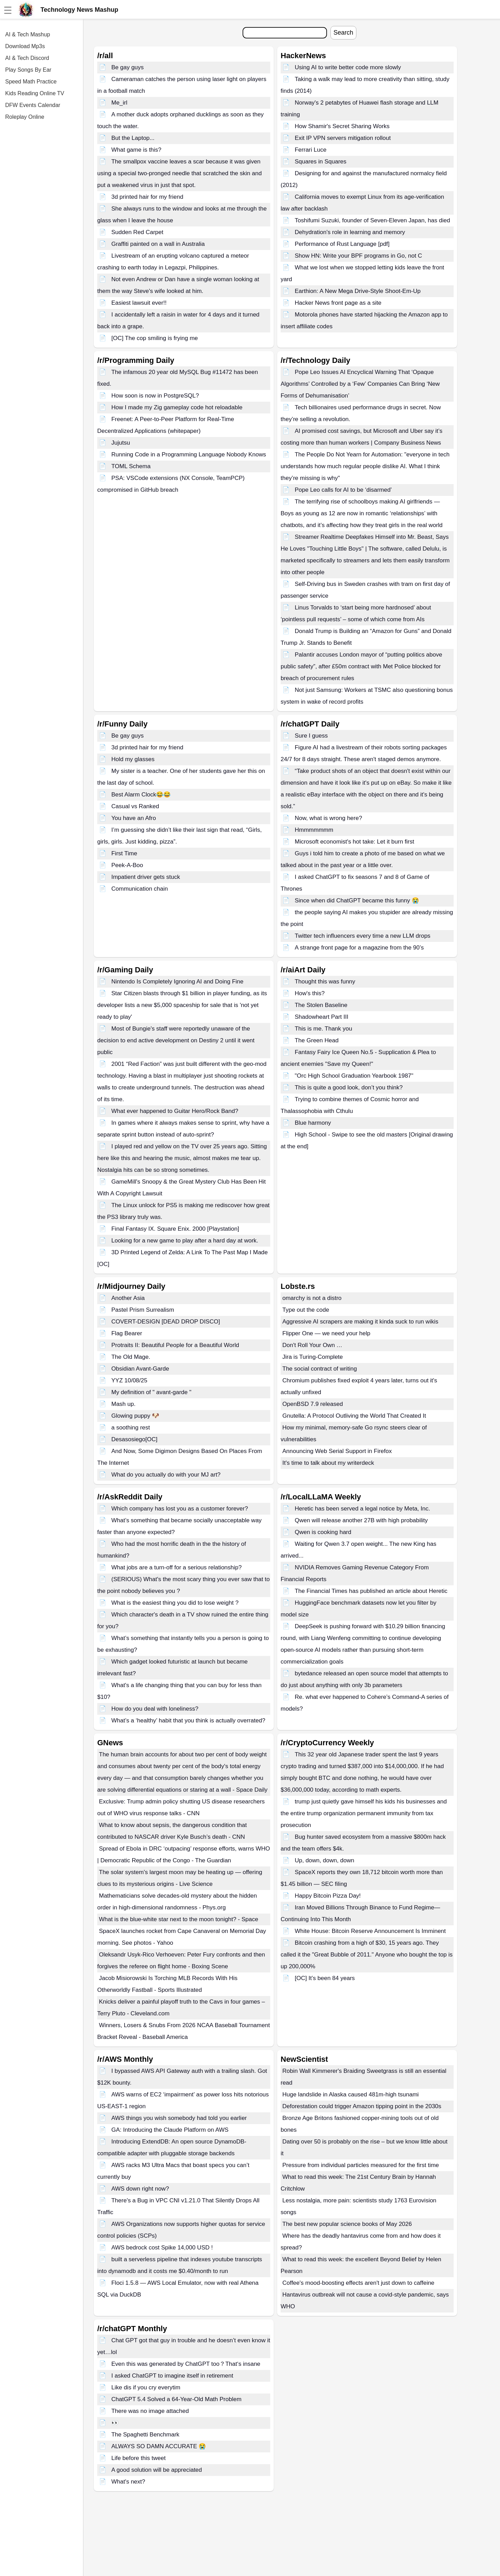 The width and height of the screenshot is (500, 2576). I want to click on The Stolen Baseline, so click(321, 1005).